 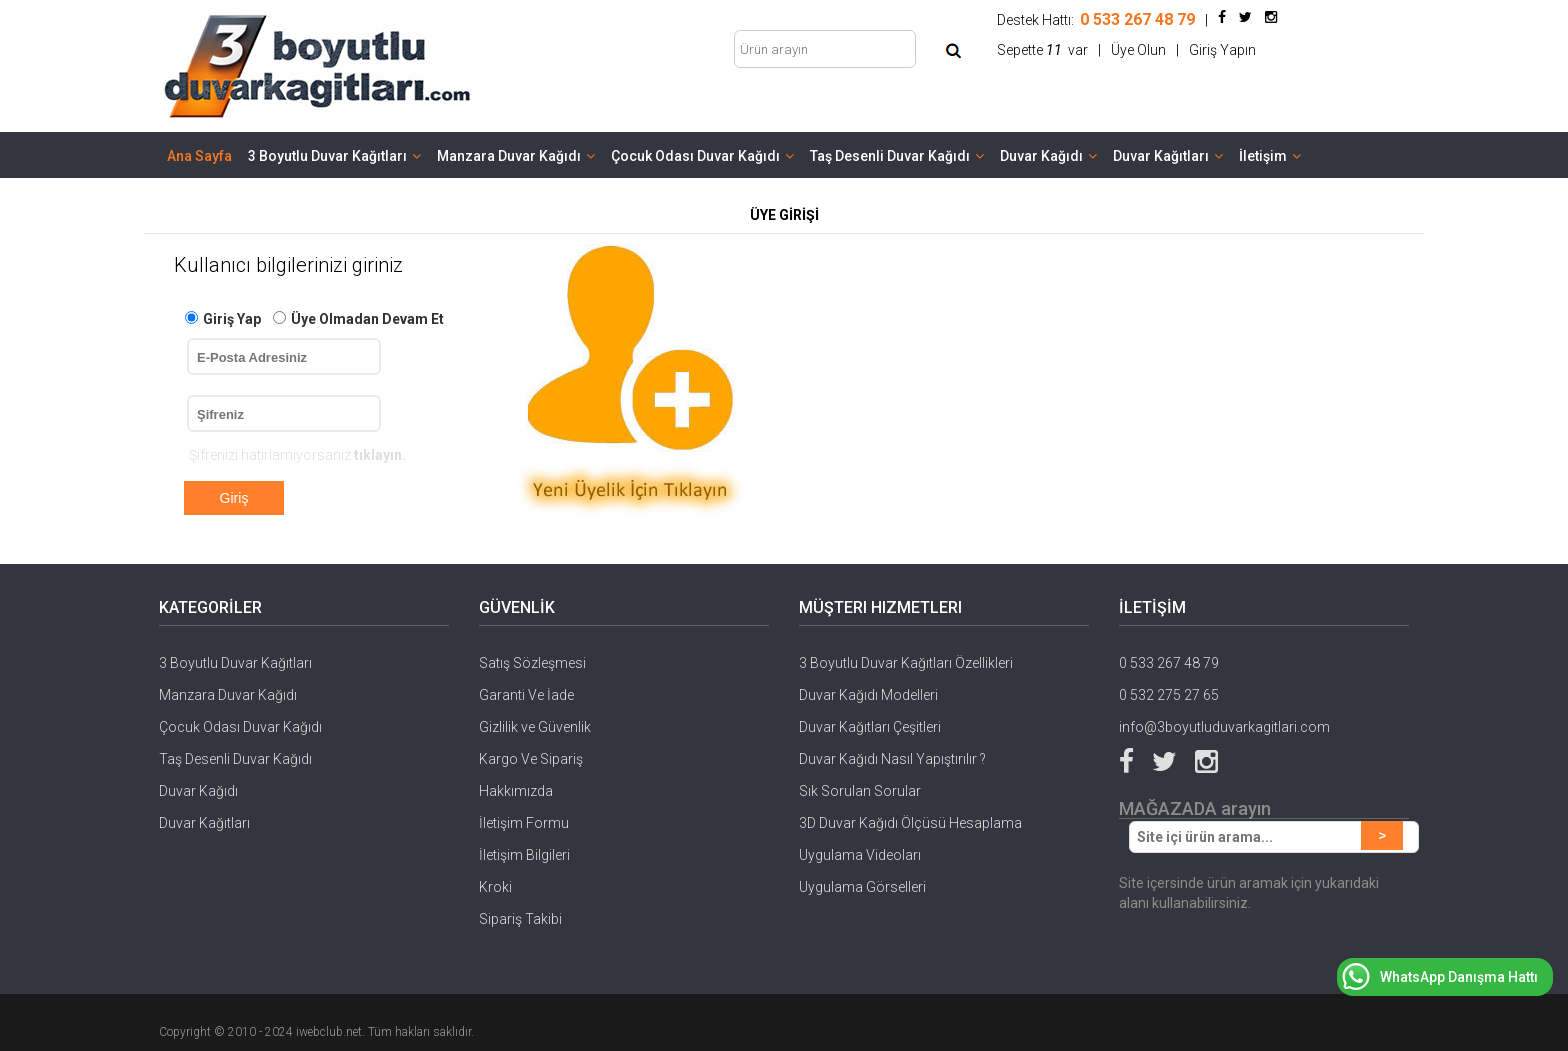 What do you see at coordinates (1224, 727) in the screenshot?
I see `info@3boyutluduvarkagitlari.com` at bounding box center [1224, 727].